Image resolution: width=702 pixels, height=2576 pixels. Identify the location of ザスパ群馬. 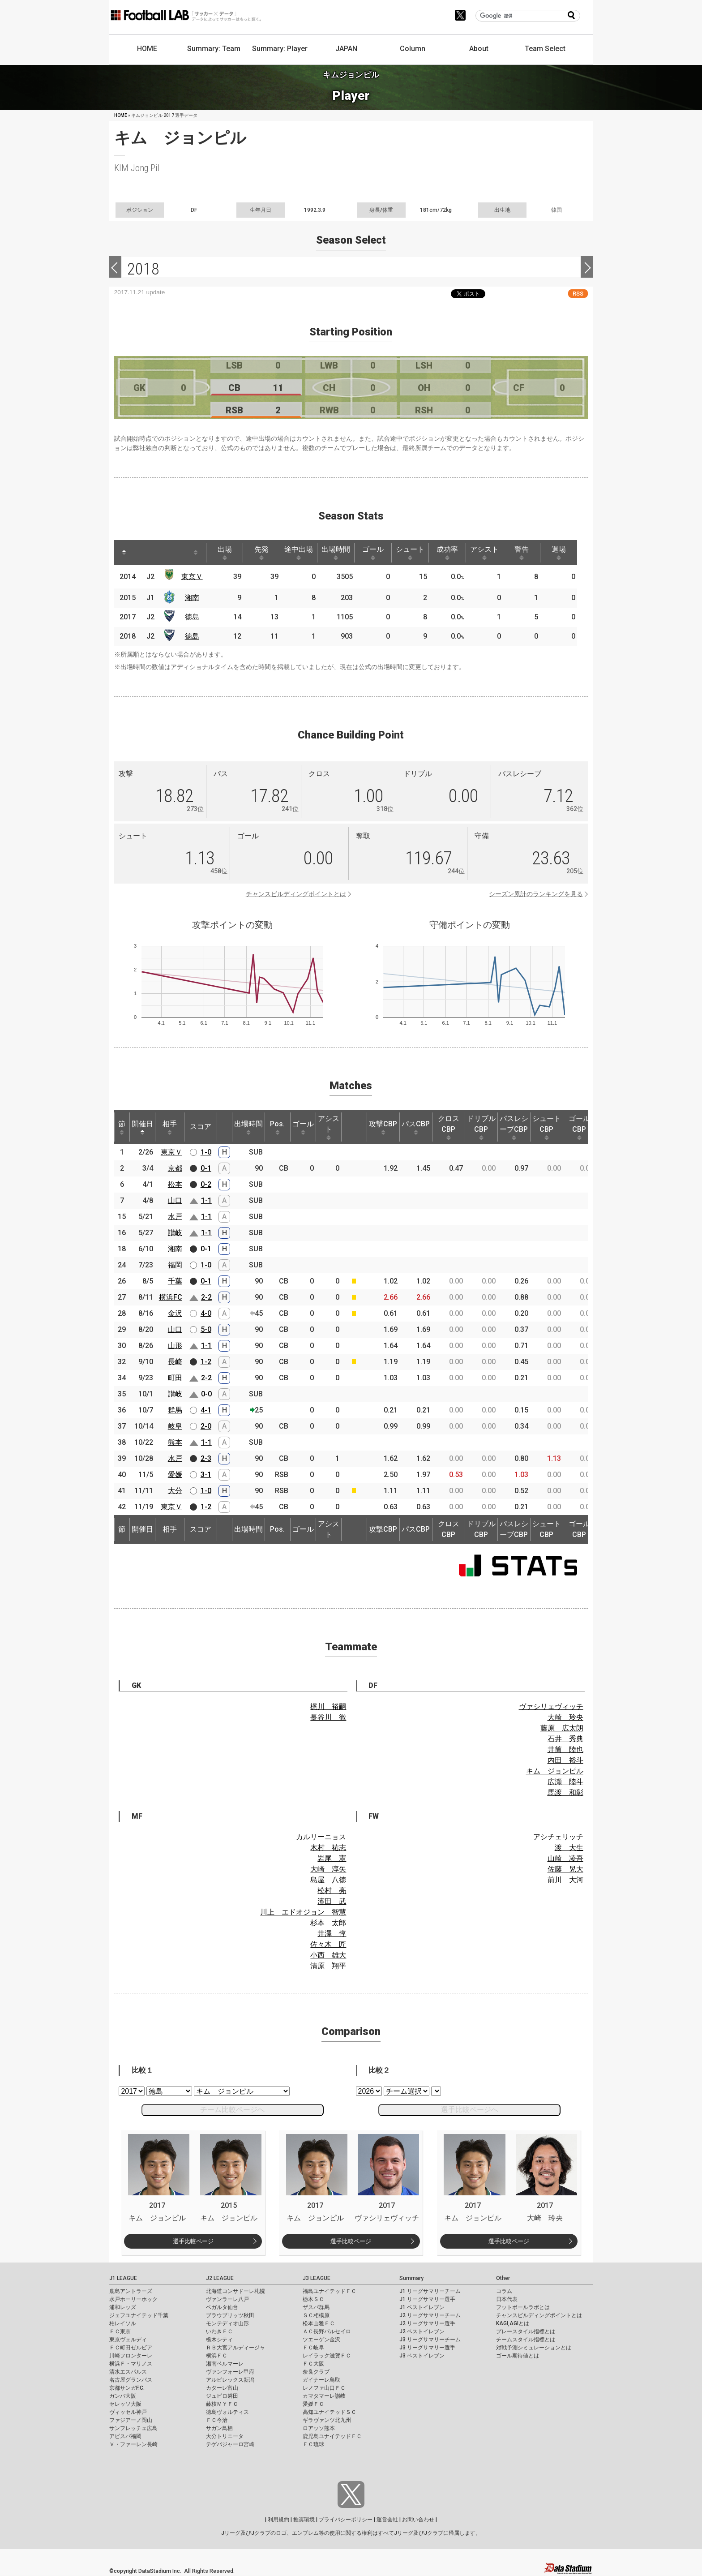
(316, 2307).